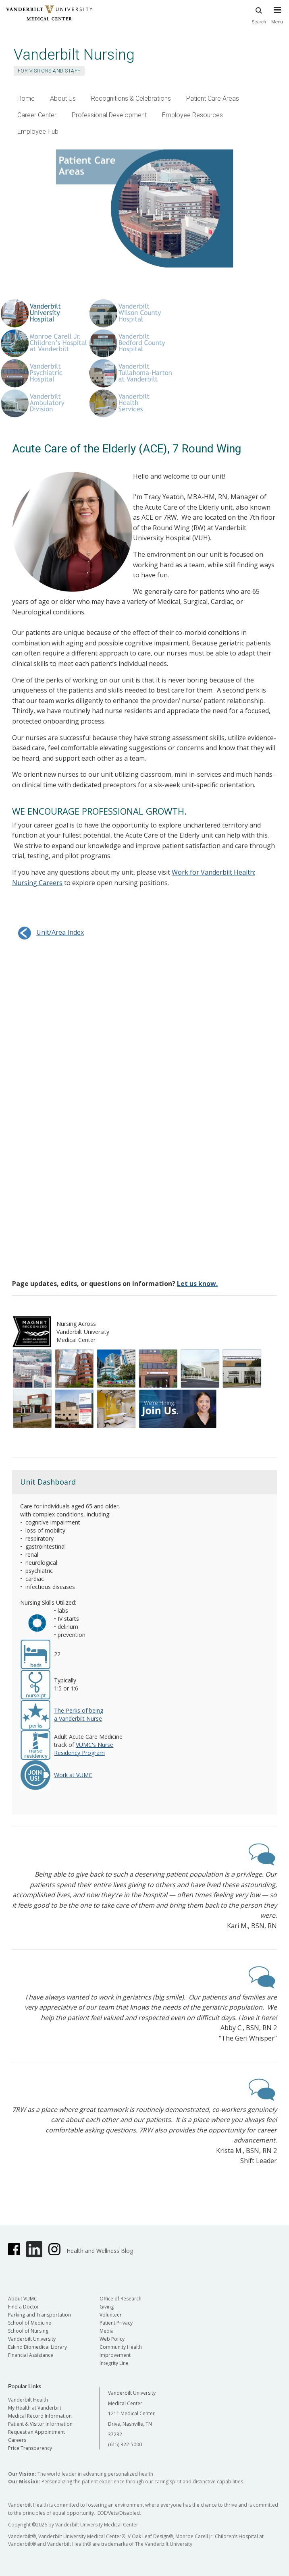  What do you see at coordinates (39, 2314) in the screenshot?
I see `Parking and Transportation` at bounding box center [39, 2314].